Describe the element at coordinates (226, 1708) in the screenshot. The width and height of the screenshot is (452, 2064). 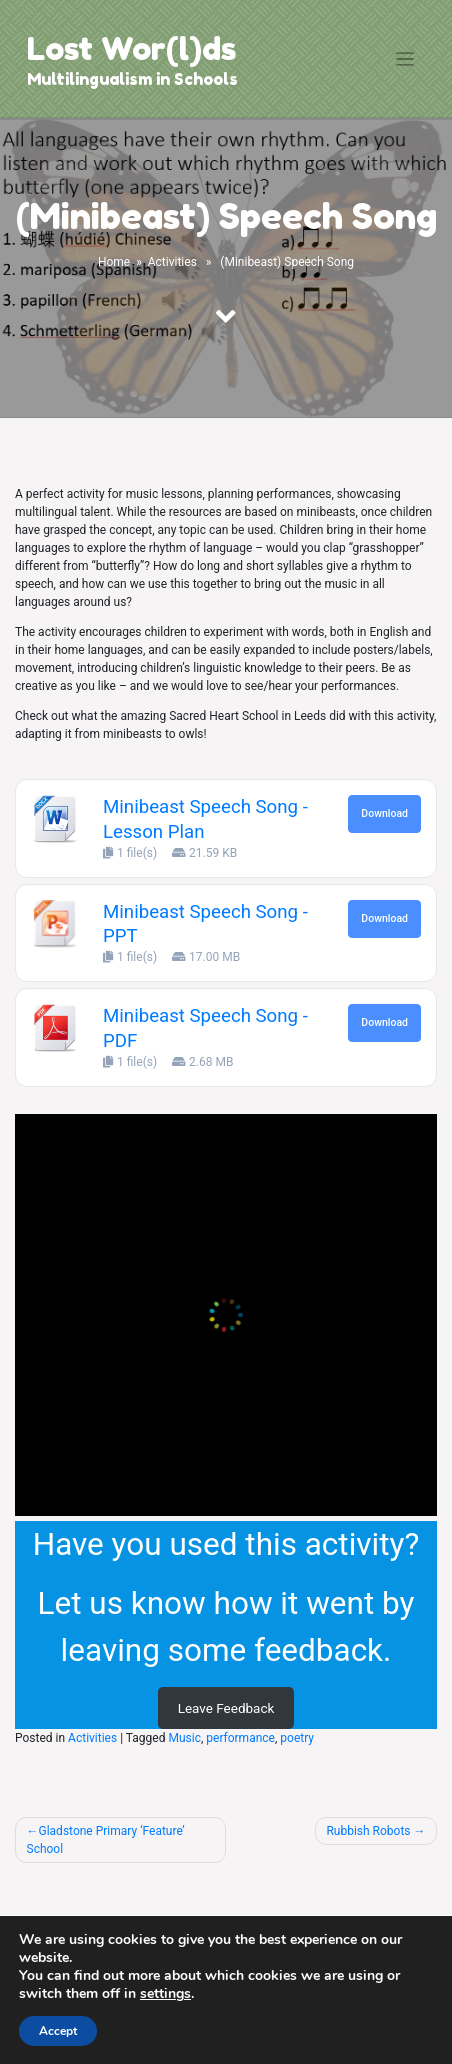
I see `Leave Feedback` at that location.